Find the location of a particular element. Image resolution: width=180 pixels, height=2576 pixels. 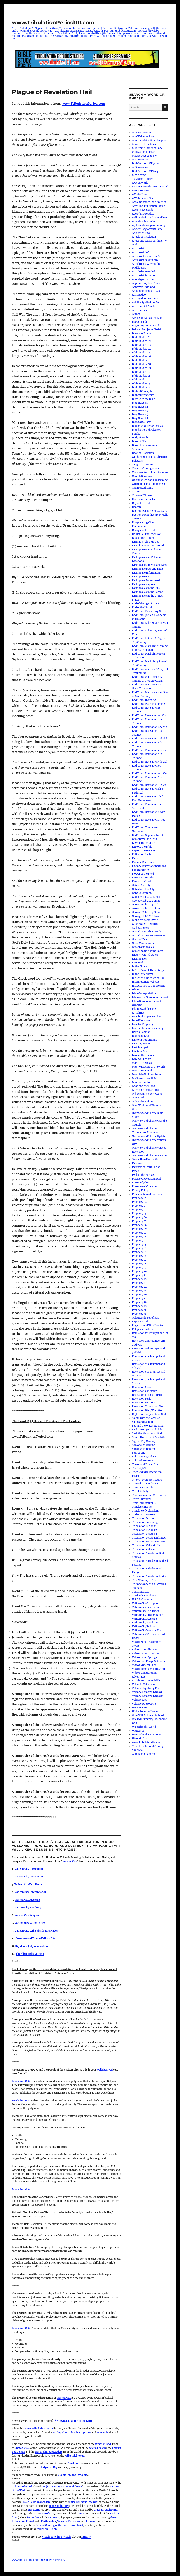

Revelation Tribulation Fire is located at coordinates (147, 1406).